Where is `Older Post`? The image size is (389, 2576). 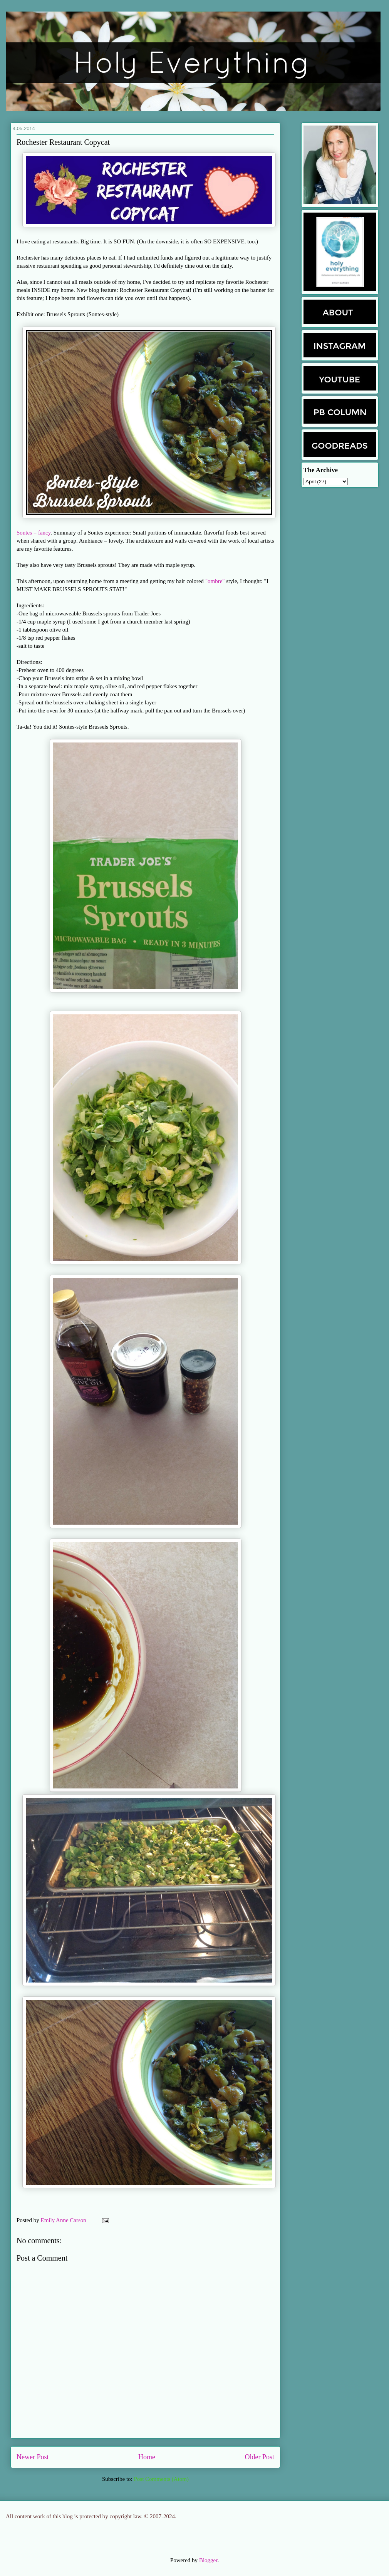 Older Post is located at coordinates (260, 2457).